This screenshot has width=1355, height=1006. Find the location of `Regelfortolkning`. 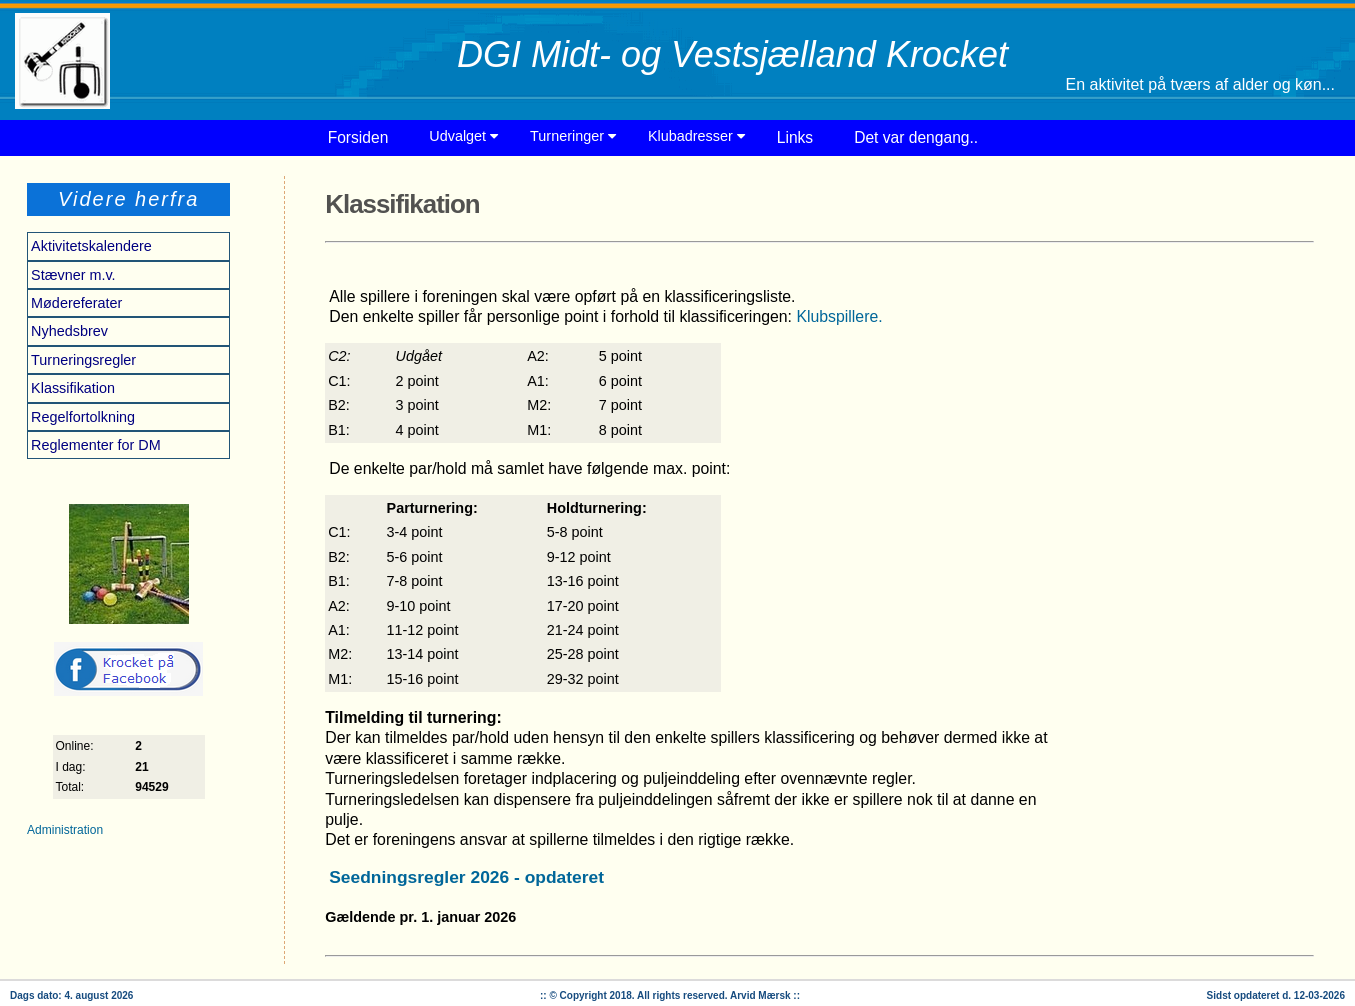

Regelfortolkning is located at coordinates (83, 417).